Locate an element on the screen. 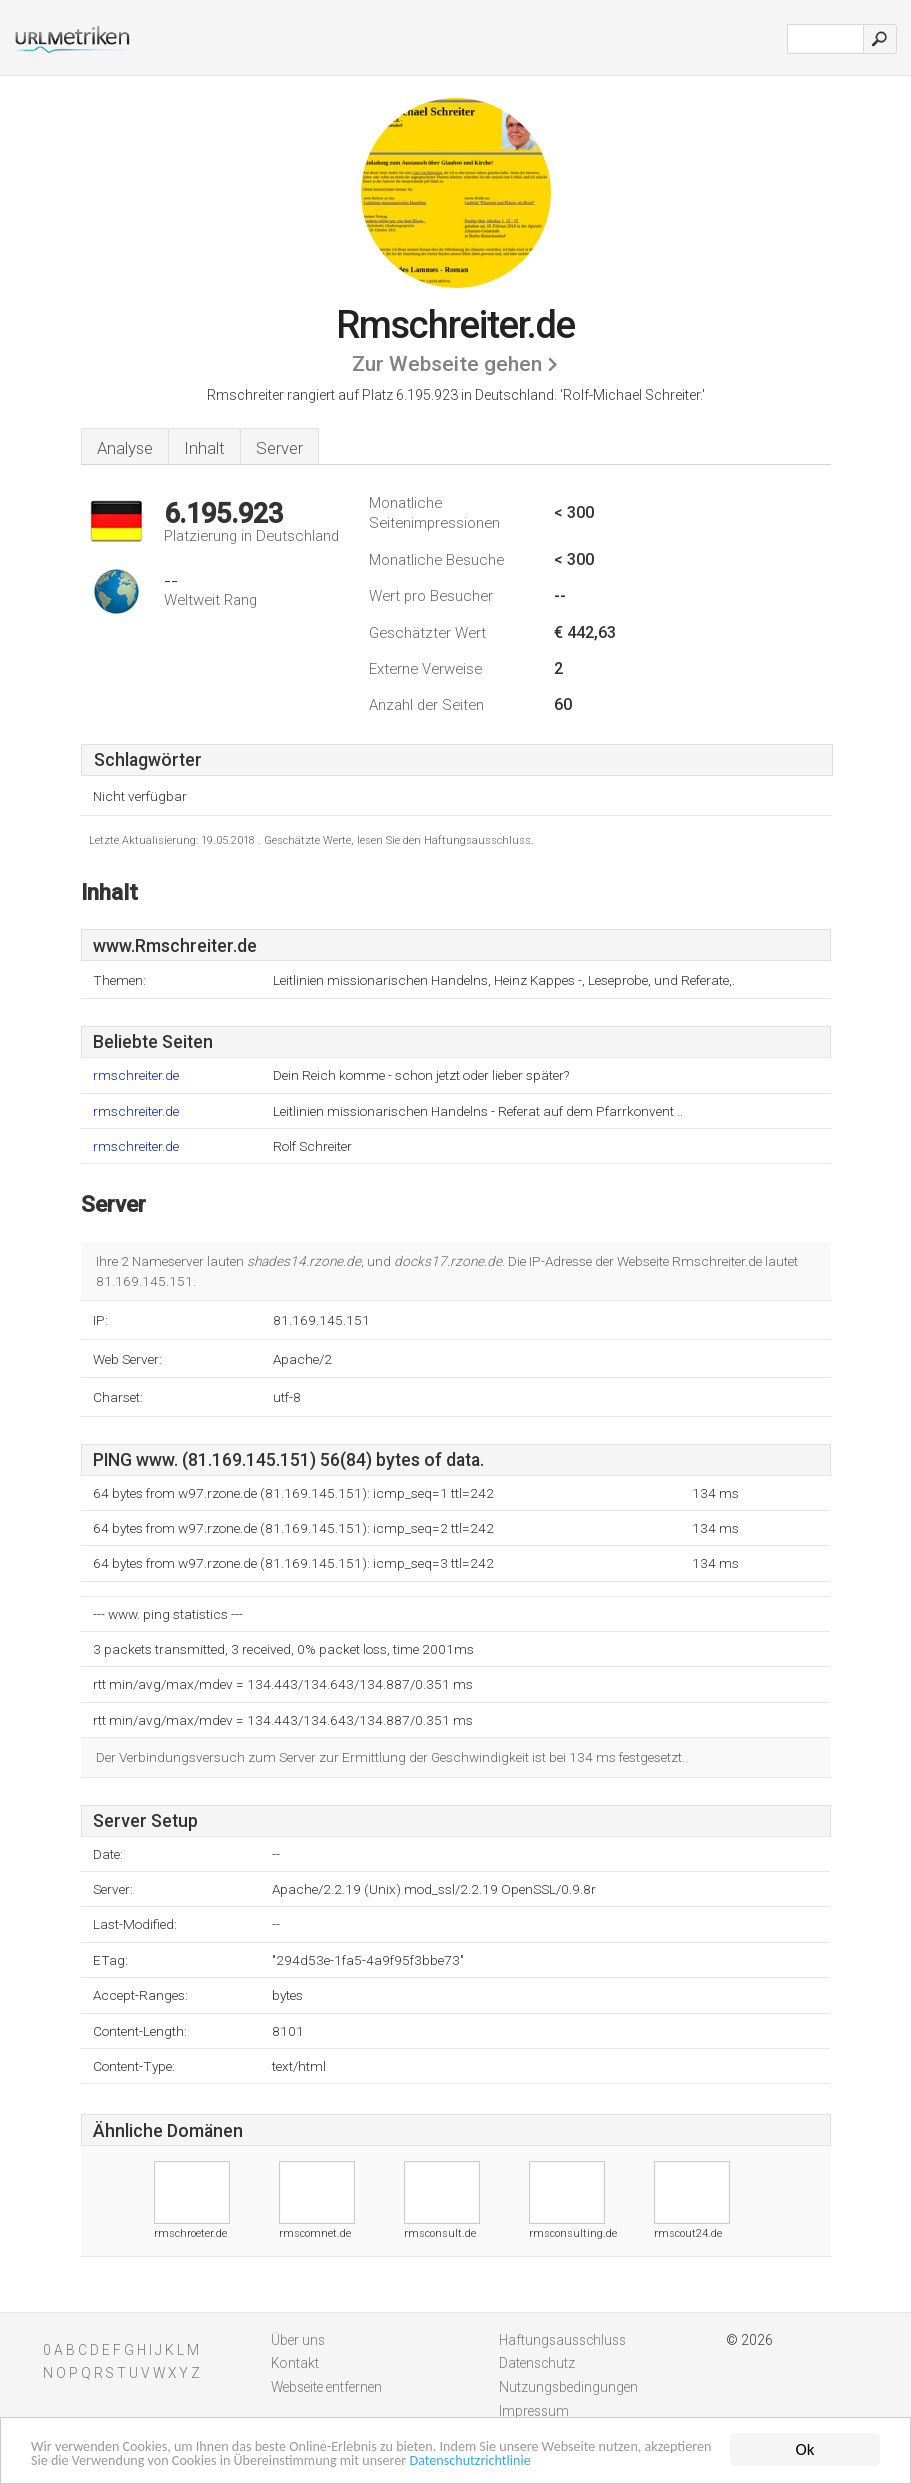 This screenshot has height=2484, width=911. rmschreiter.de is located at coordinates (136, 1075).